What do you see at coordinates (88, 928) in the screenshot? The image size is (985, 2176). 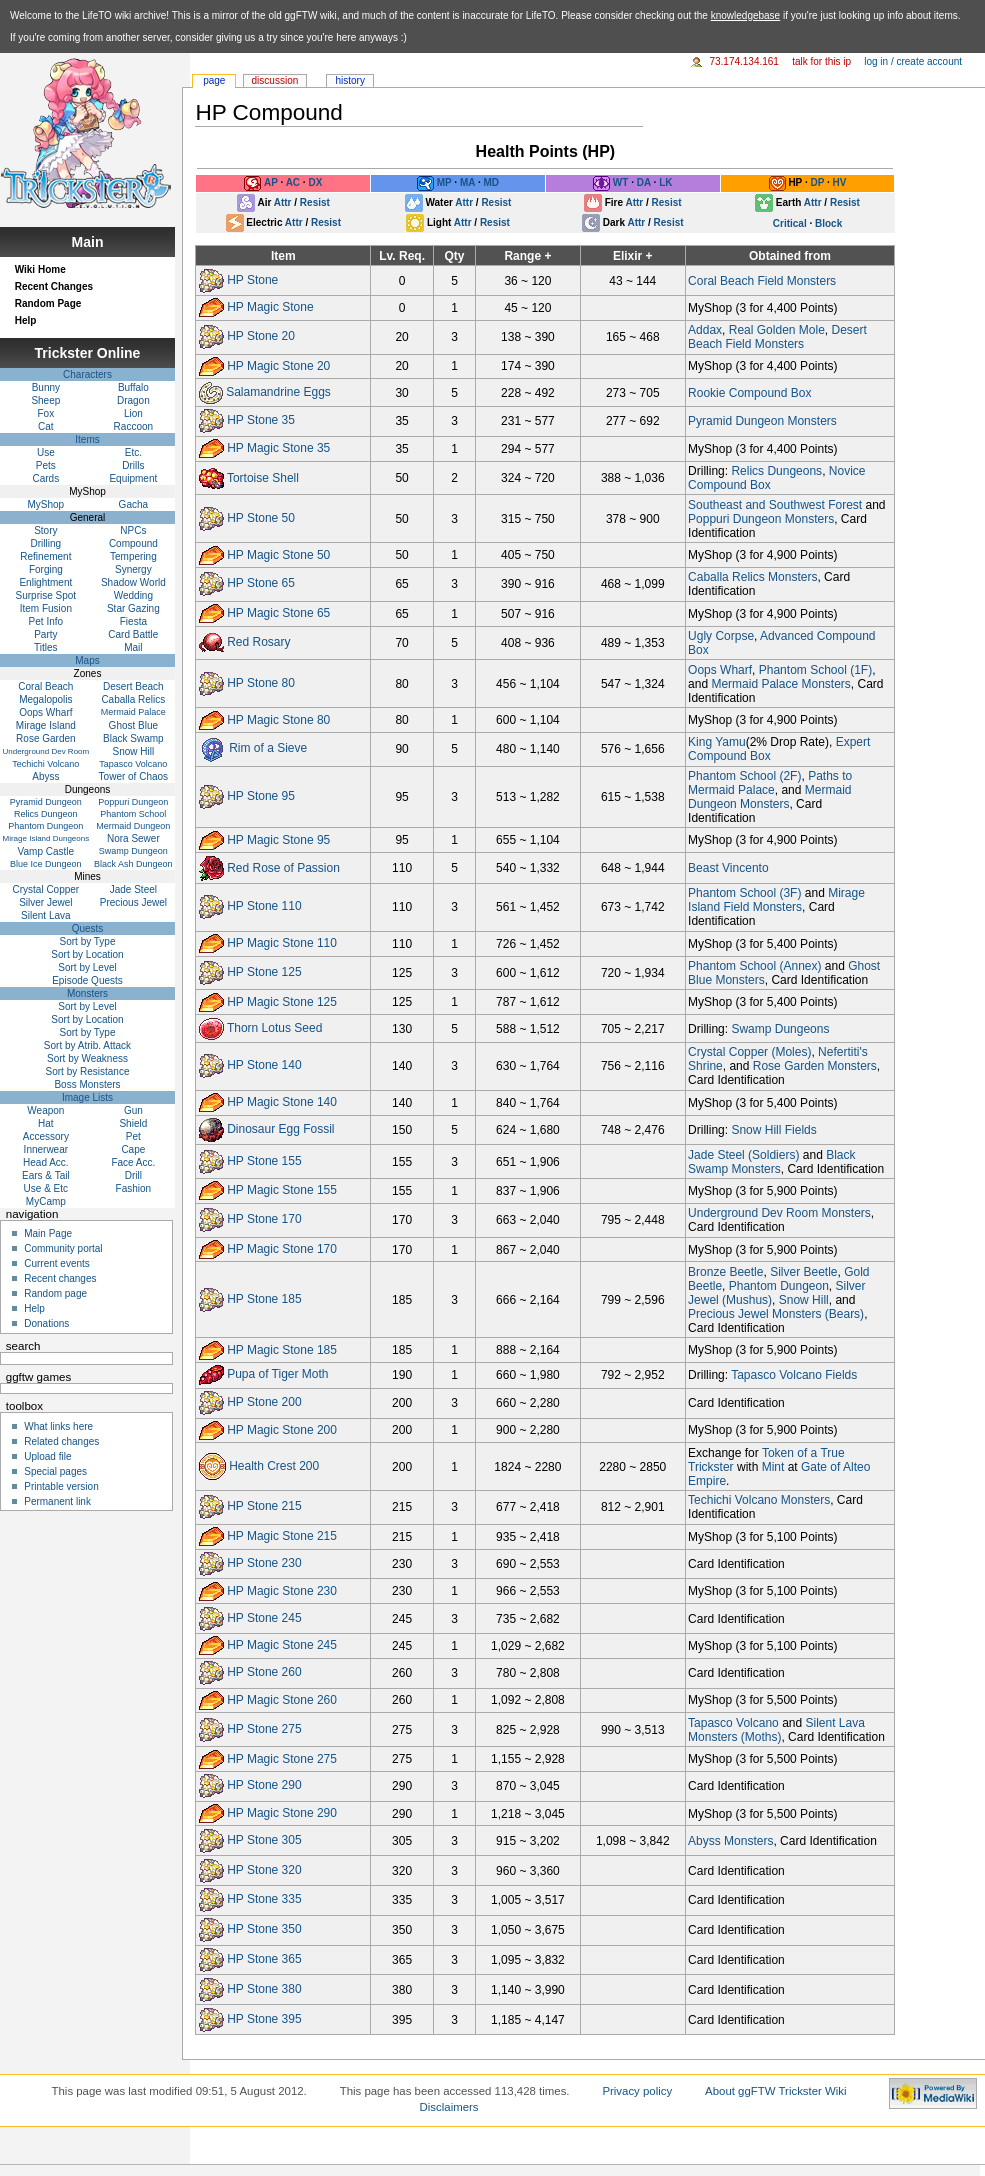 I see `Quests` at bounding box center [88, 928].